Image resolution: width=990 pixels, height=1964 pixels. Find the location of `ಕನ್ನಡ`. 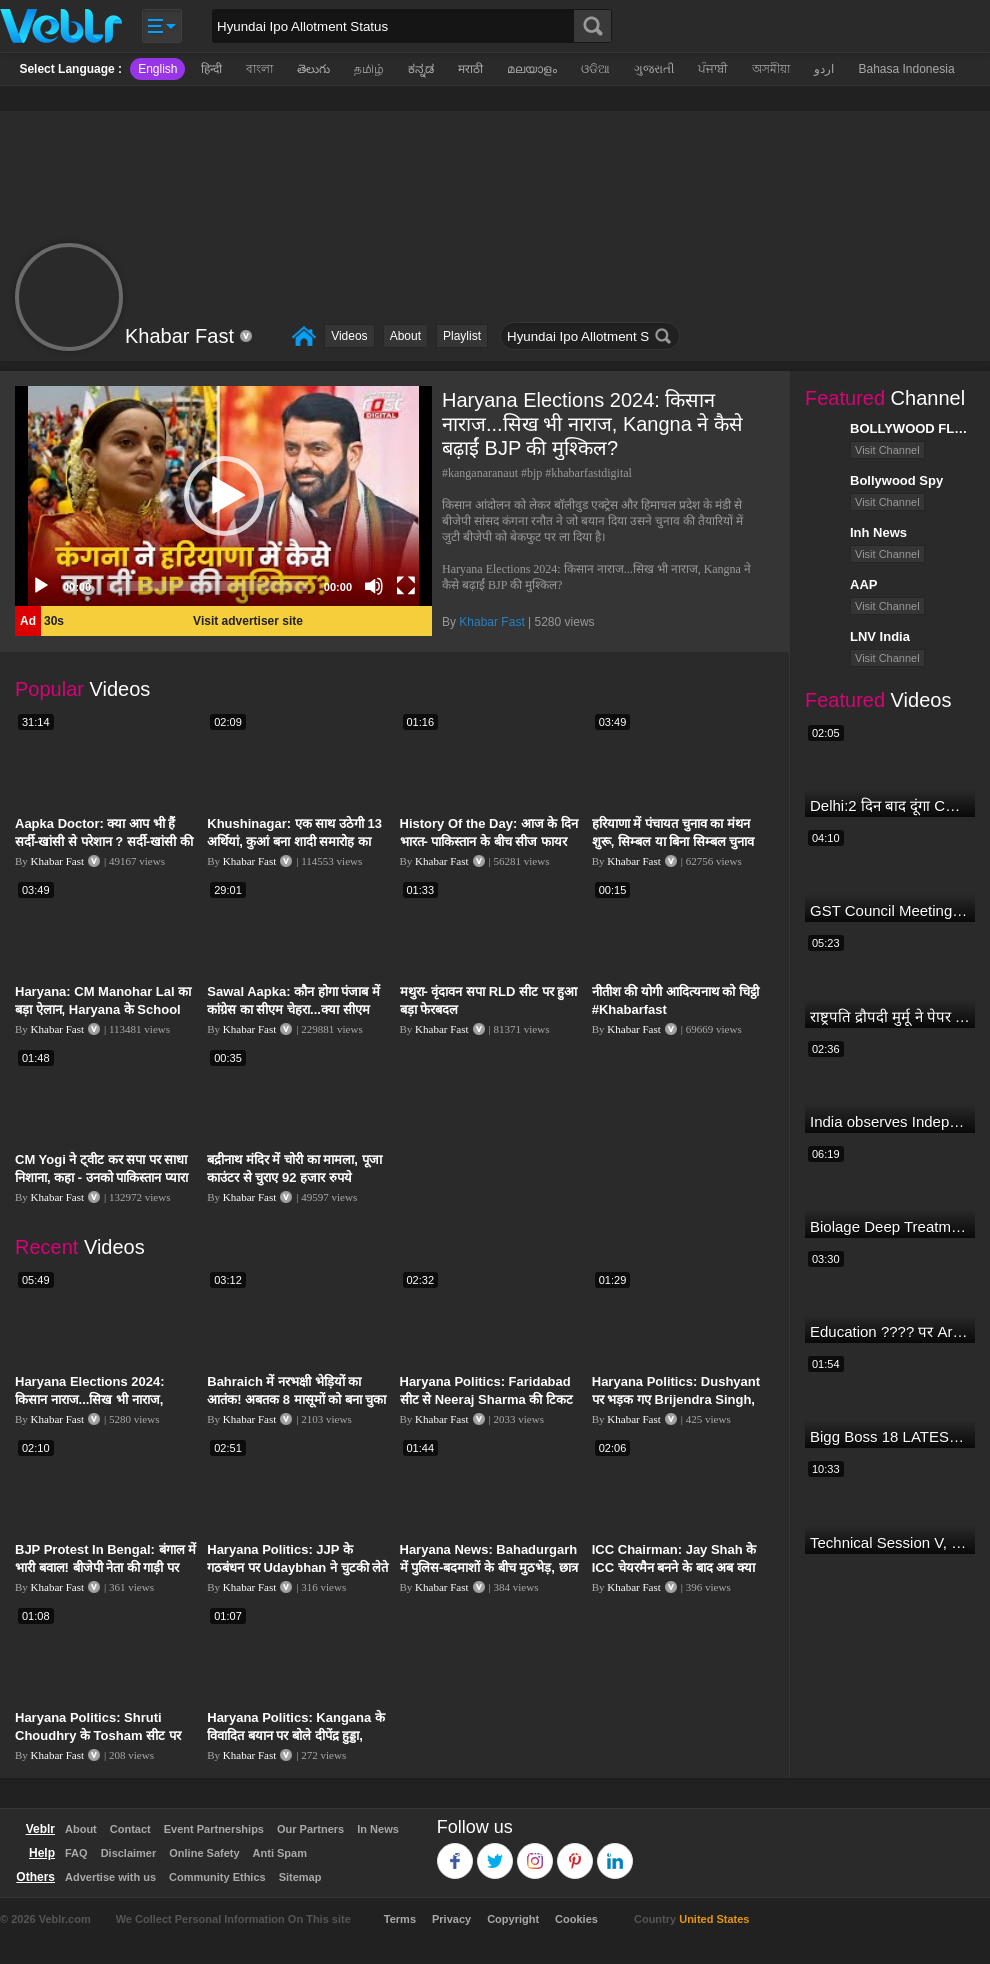

ಕನ್ನಡ is located at coordinates (421, 69).